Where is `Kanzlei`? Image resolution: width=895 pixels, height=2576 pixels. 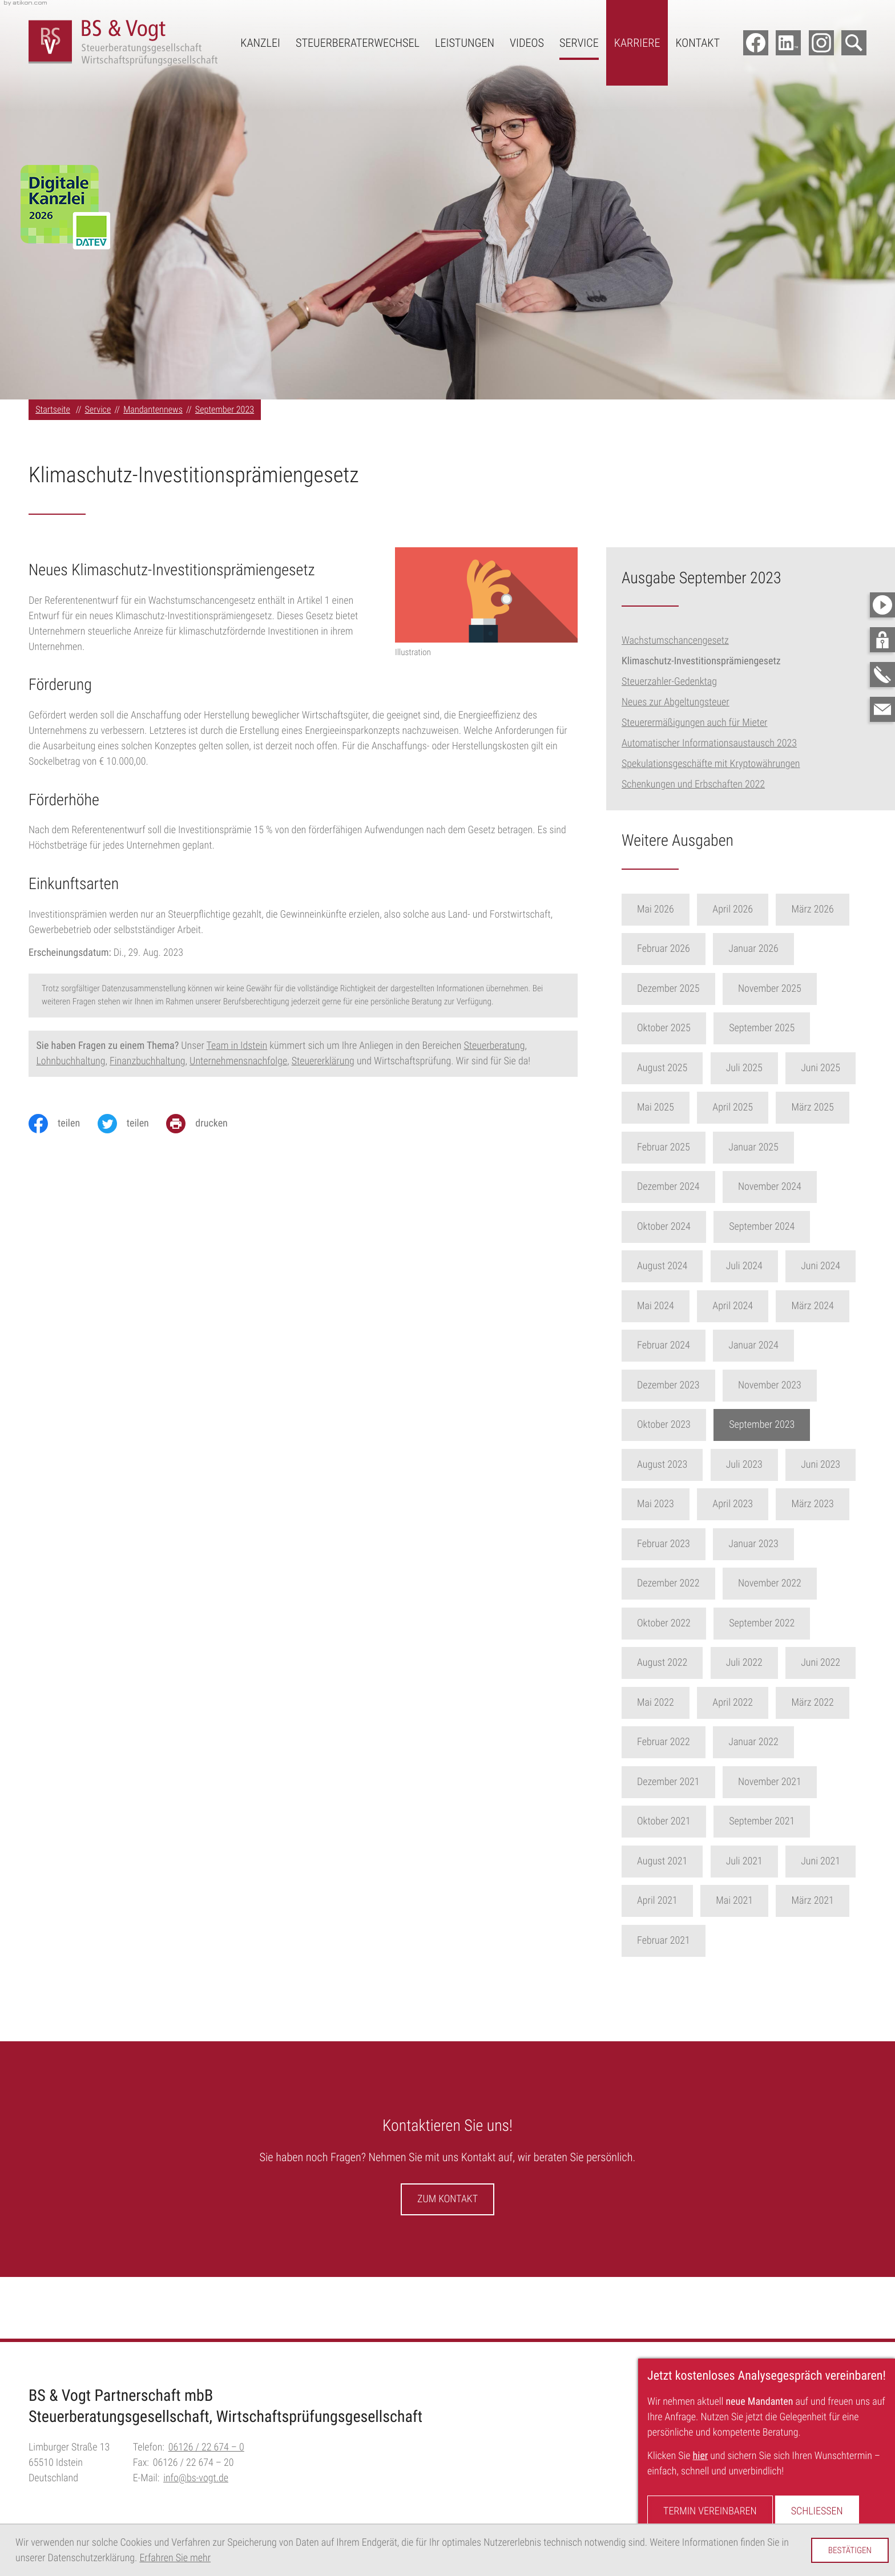 Kanzlei is located at coordinates (260, 43).